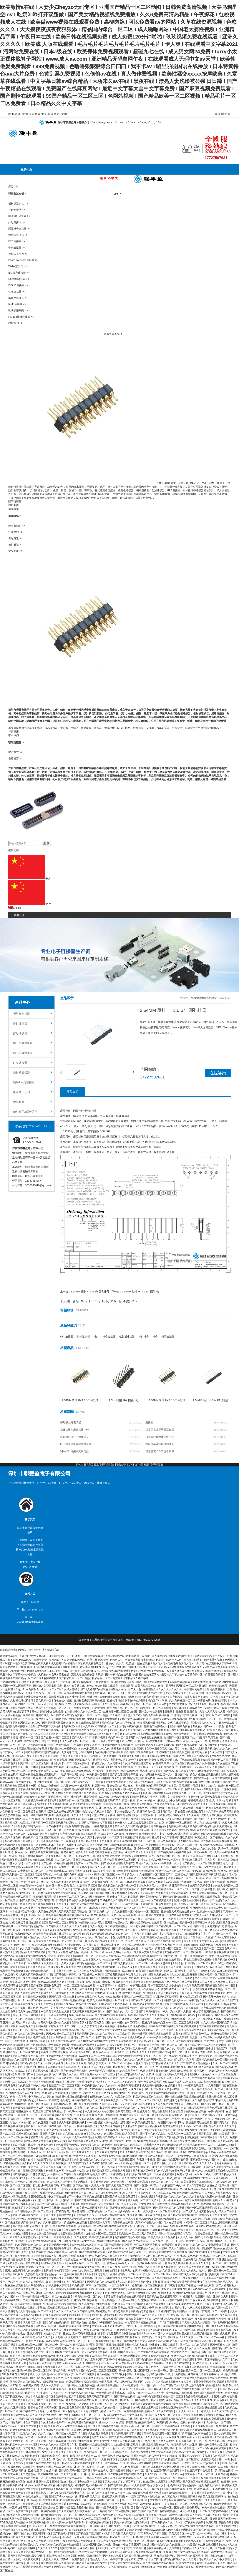  What do you see at coordinates (42, 2366) in the screenshot?
I see `baoyu168成人免费视频` at bounding box center [42, 2366].